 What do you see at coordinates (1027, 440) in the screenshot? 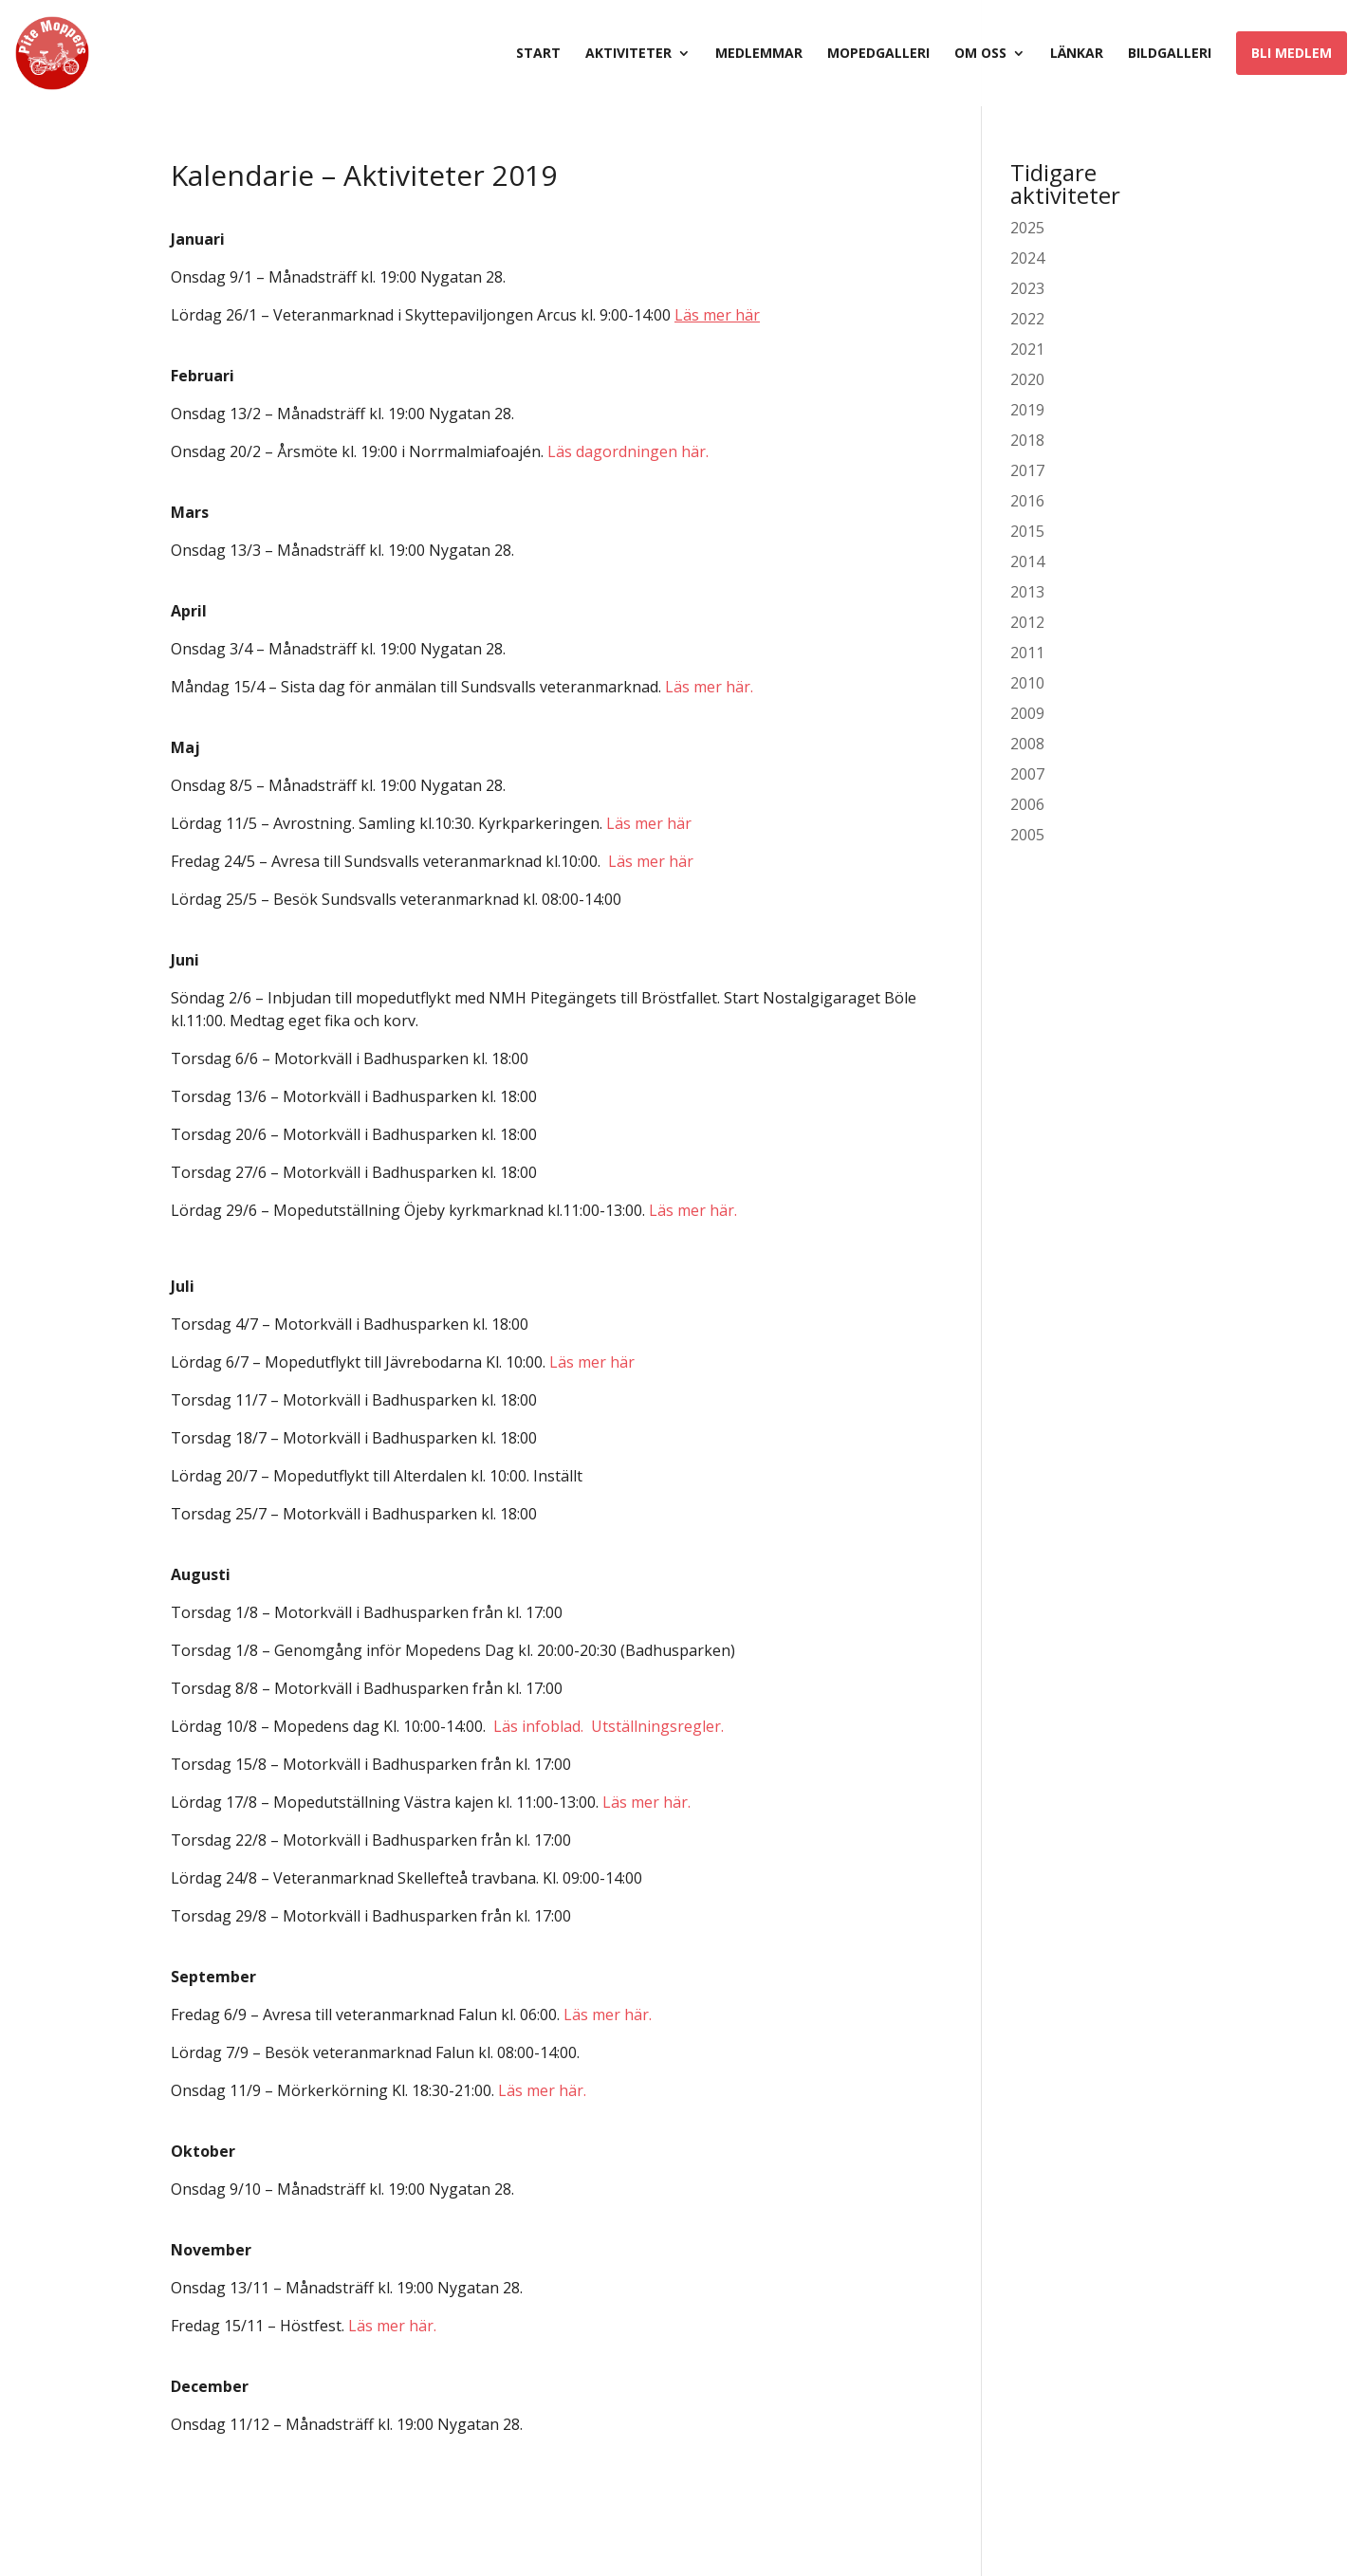
I see `2018` at bounding box center [1027, 440].